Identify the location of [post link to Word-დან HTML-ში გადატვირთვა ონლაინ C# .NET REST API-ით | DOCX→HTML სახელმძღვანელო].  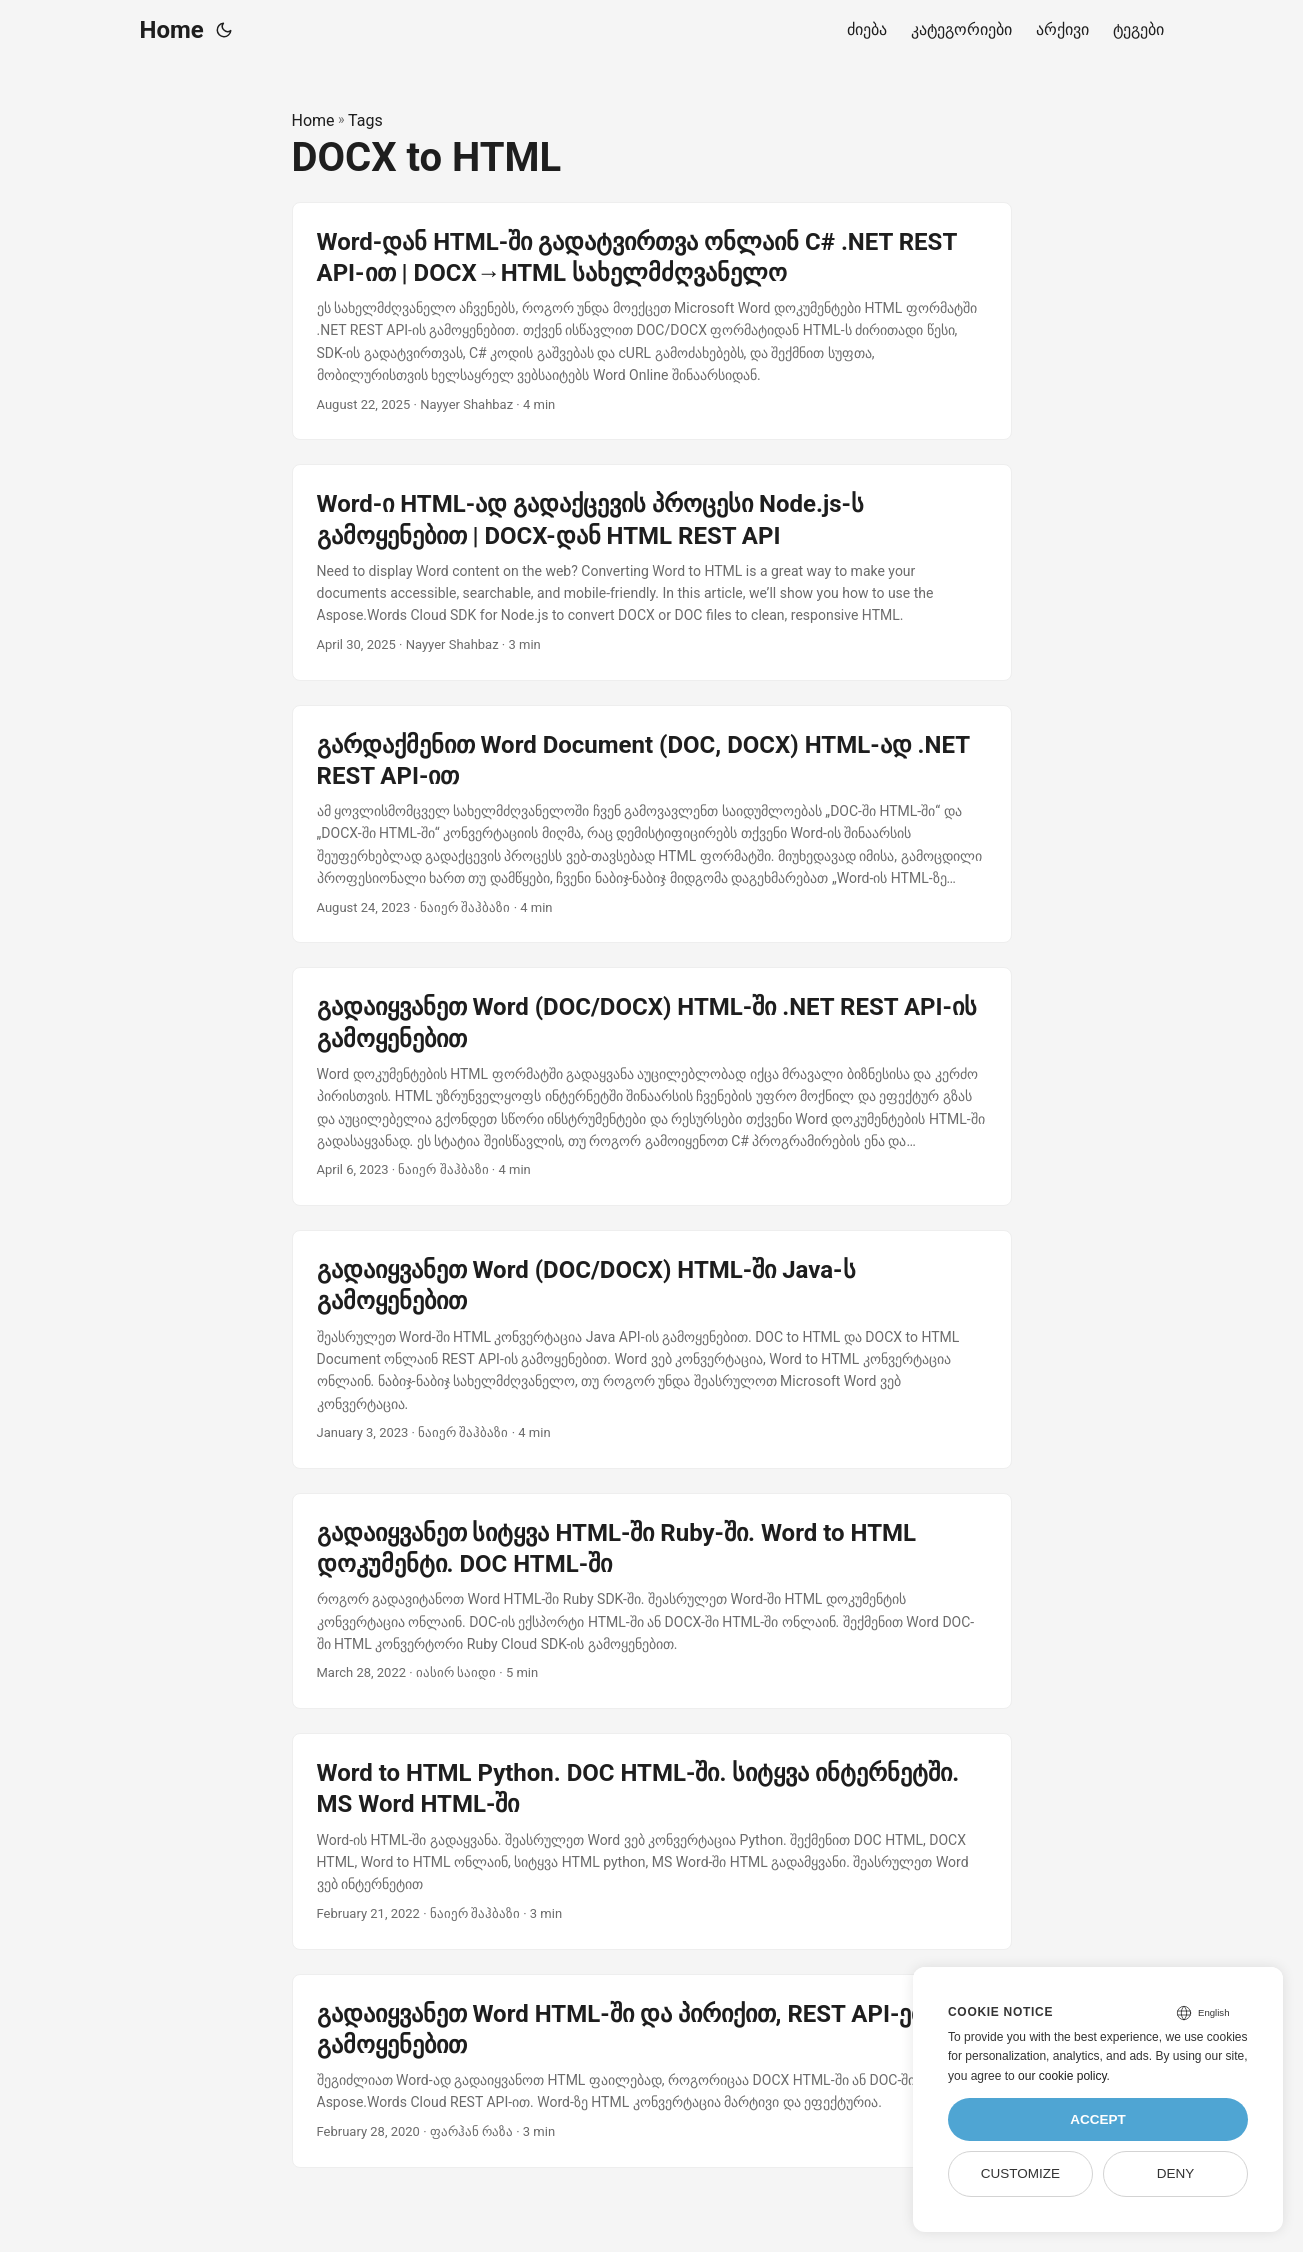
(652, 321).